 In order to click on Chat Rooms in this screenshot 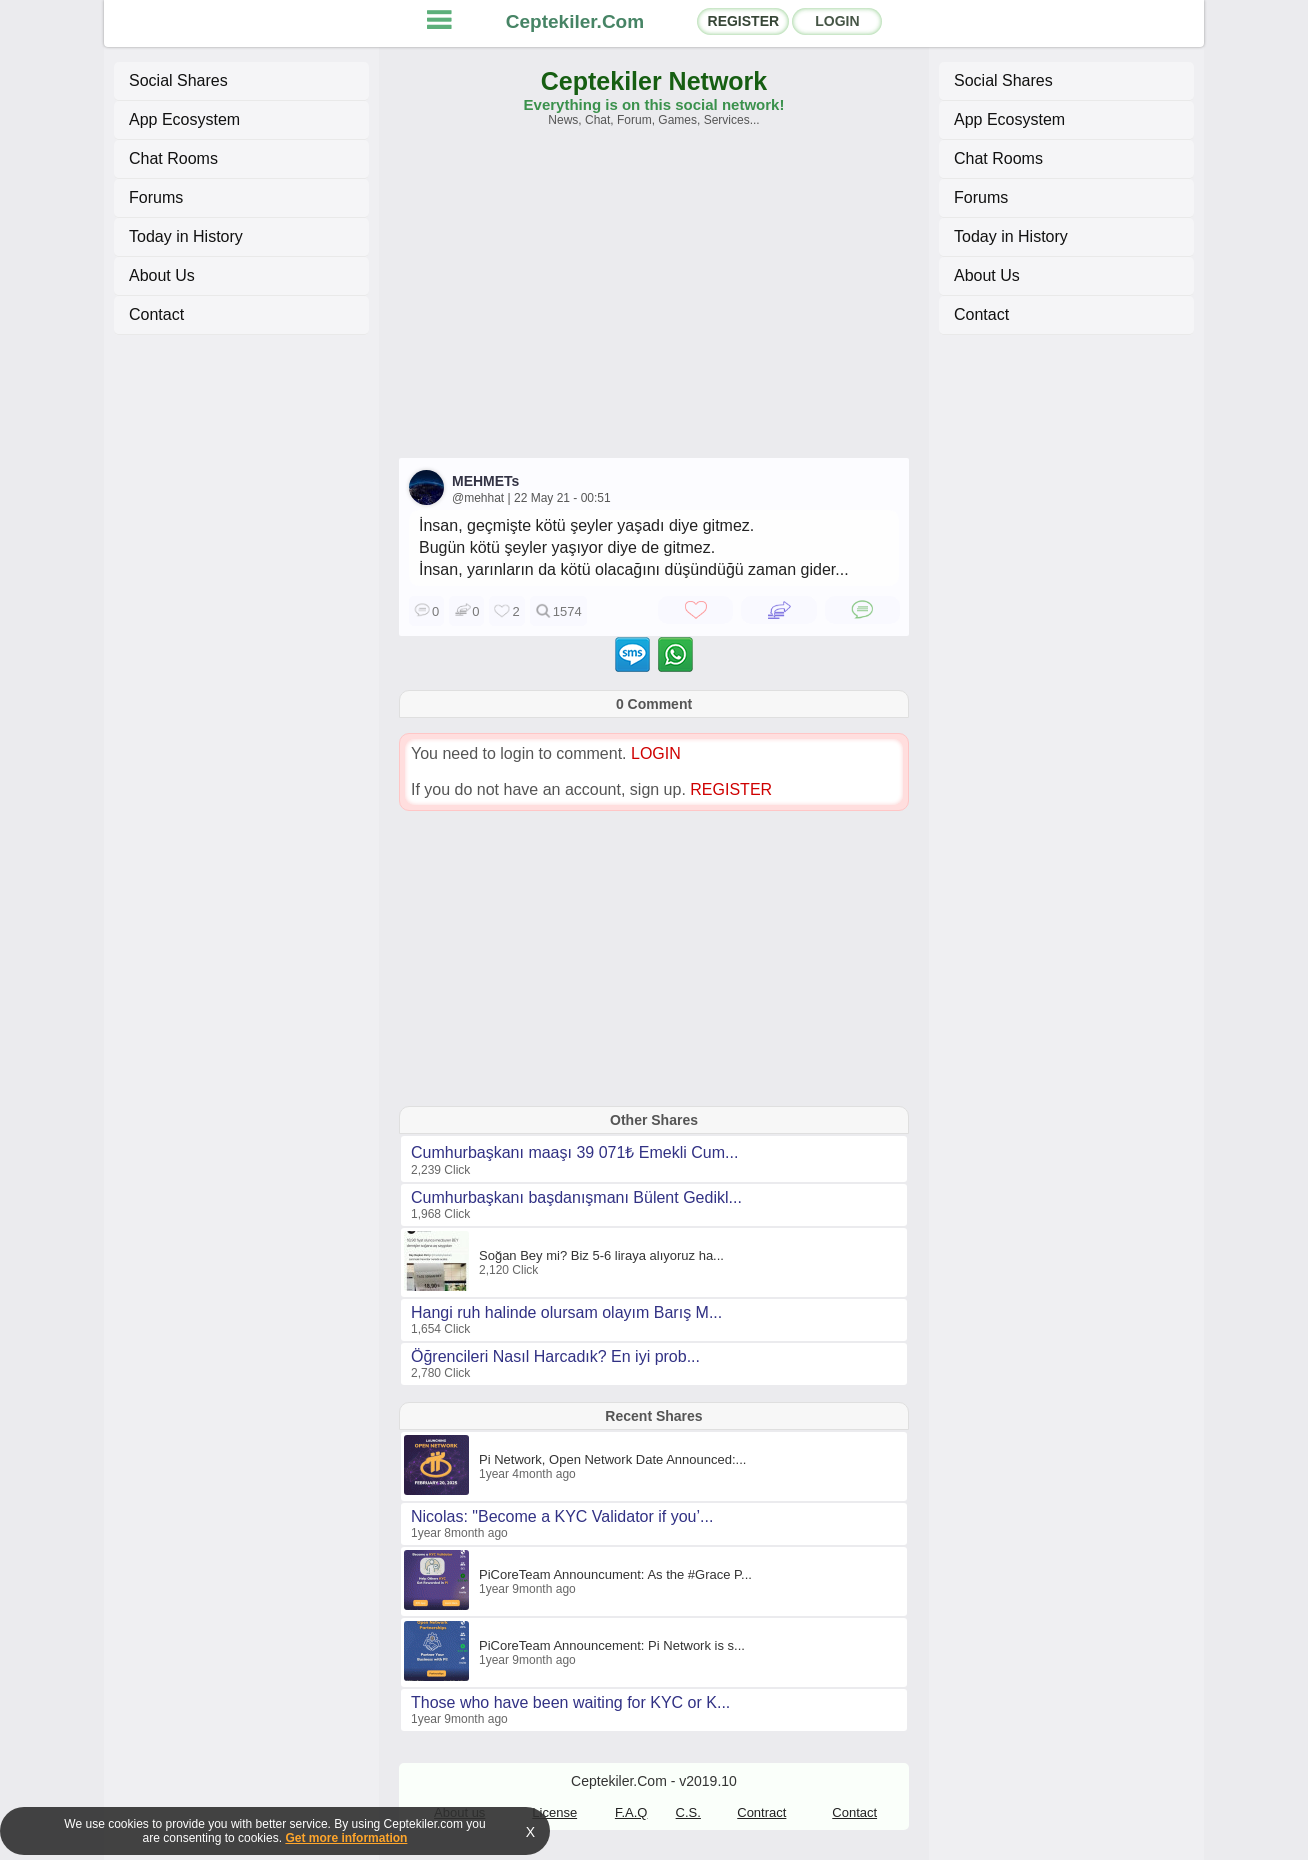, I will do `click(173, 158)`.